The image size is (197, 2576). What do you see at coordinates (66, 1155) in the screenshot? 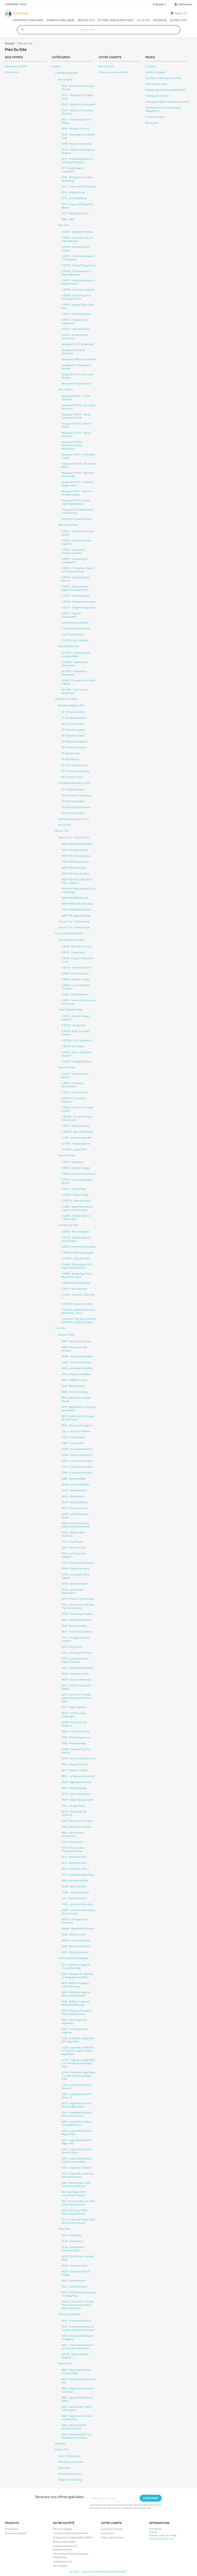
I see `S Booster Pack` at bounding box center [66, 1155].